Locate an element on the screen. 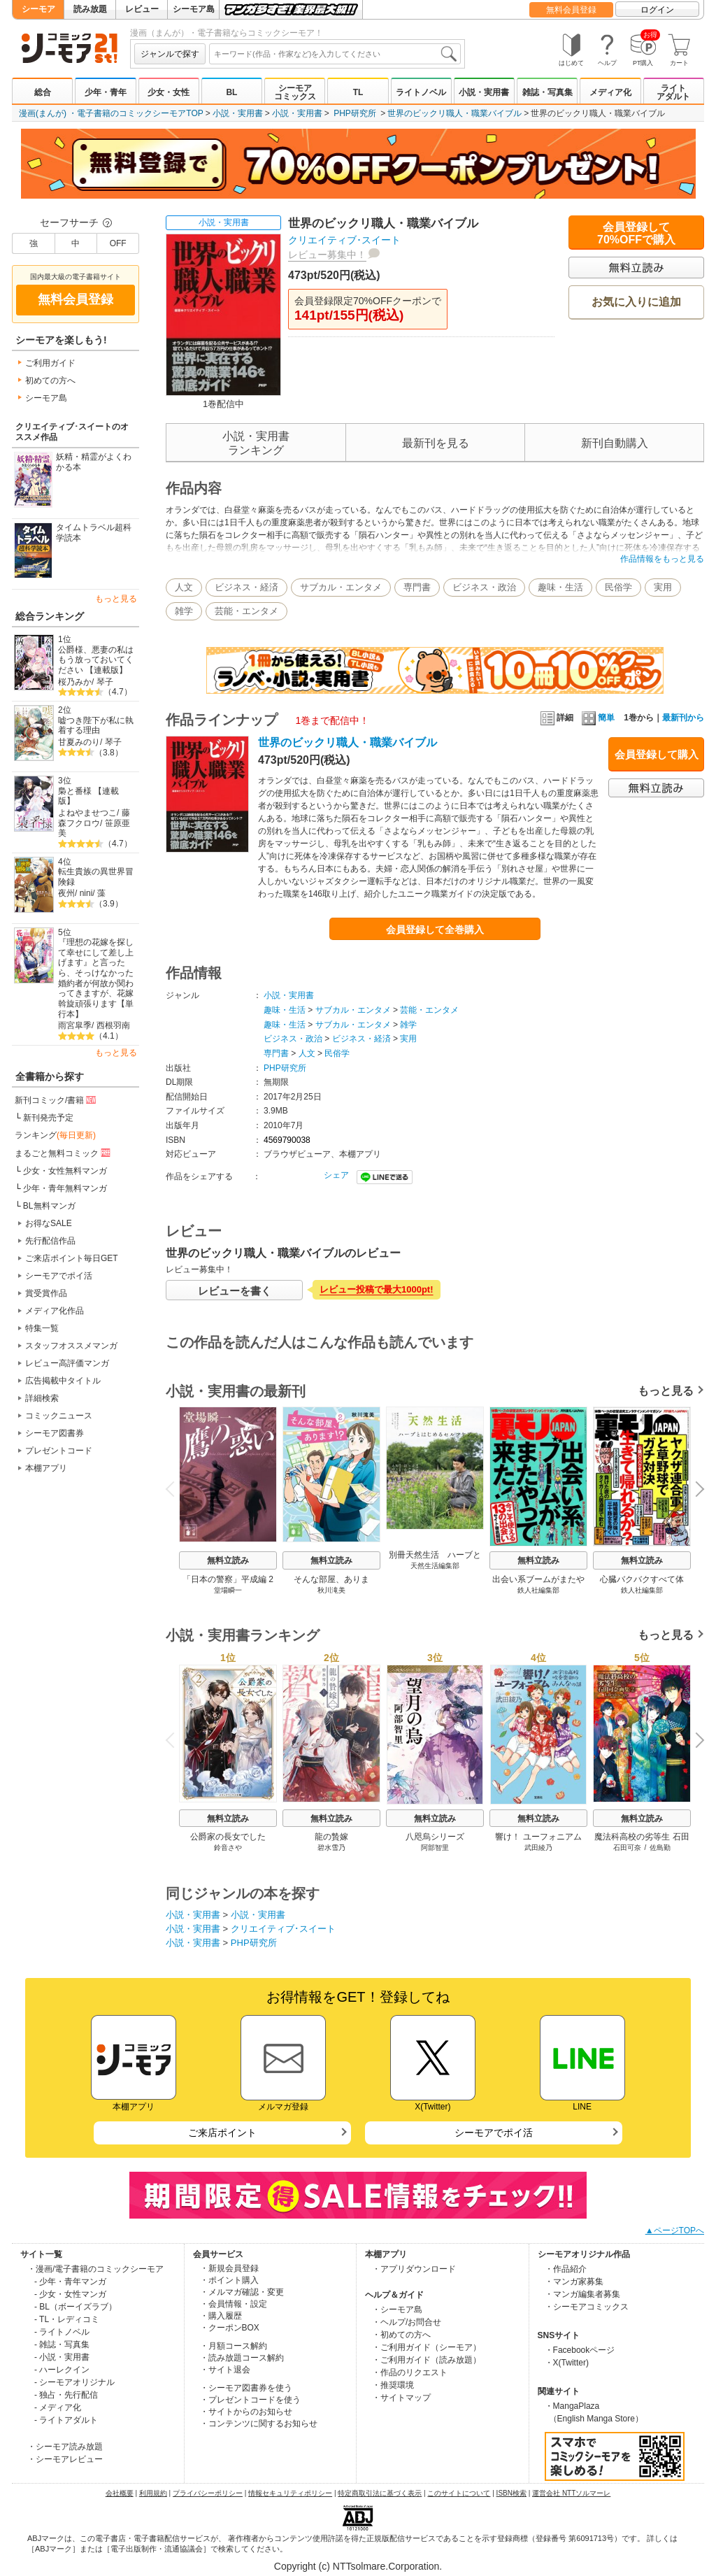 This screenshot has width=716, height=2576. - 小説・実用書 is located at coordinates (62, 2357).